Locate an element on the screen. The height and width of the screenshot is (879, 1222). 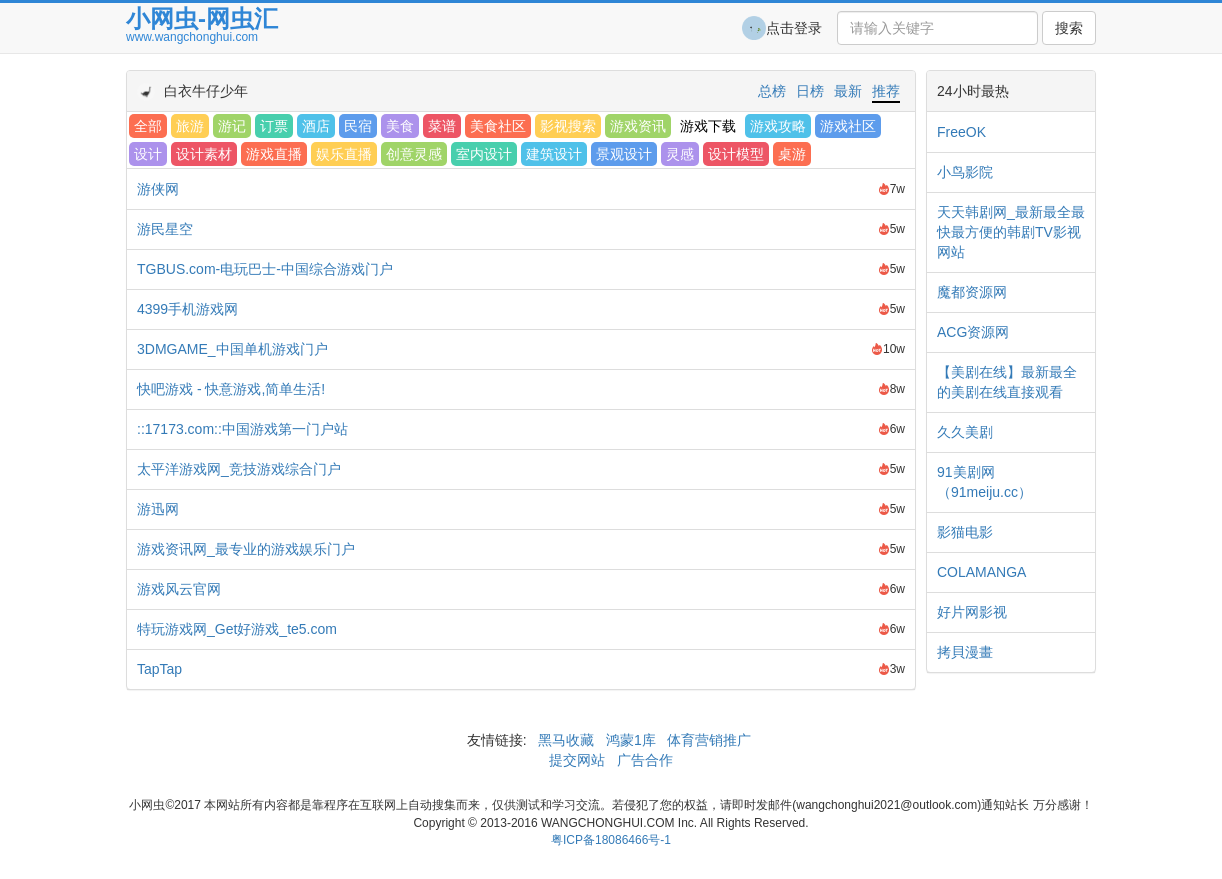
特玩游戏网_Get好游戏_te5.com is located at coordinates (237, 629).